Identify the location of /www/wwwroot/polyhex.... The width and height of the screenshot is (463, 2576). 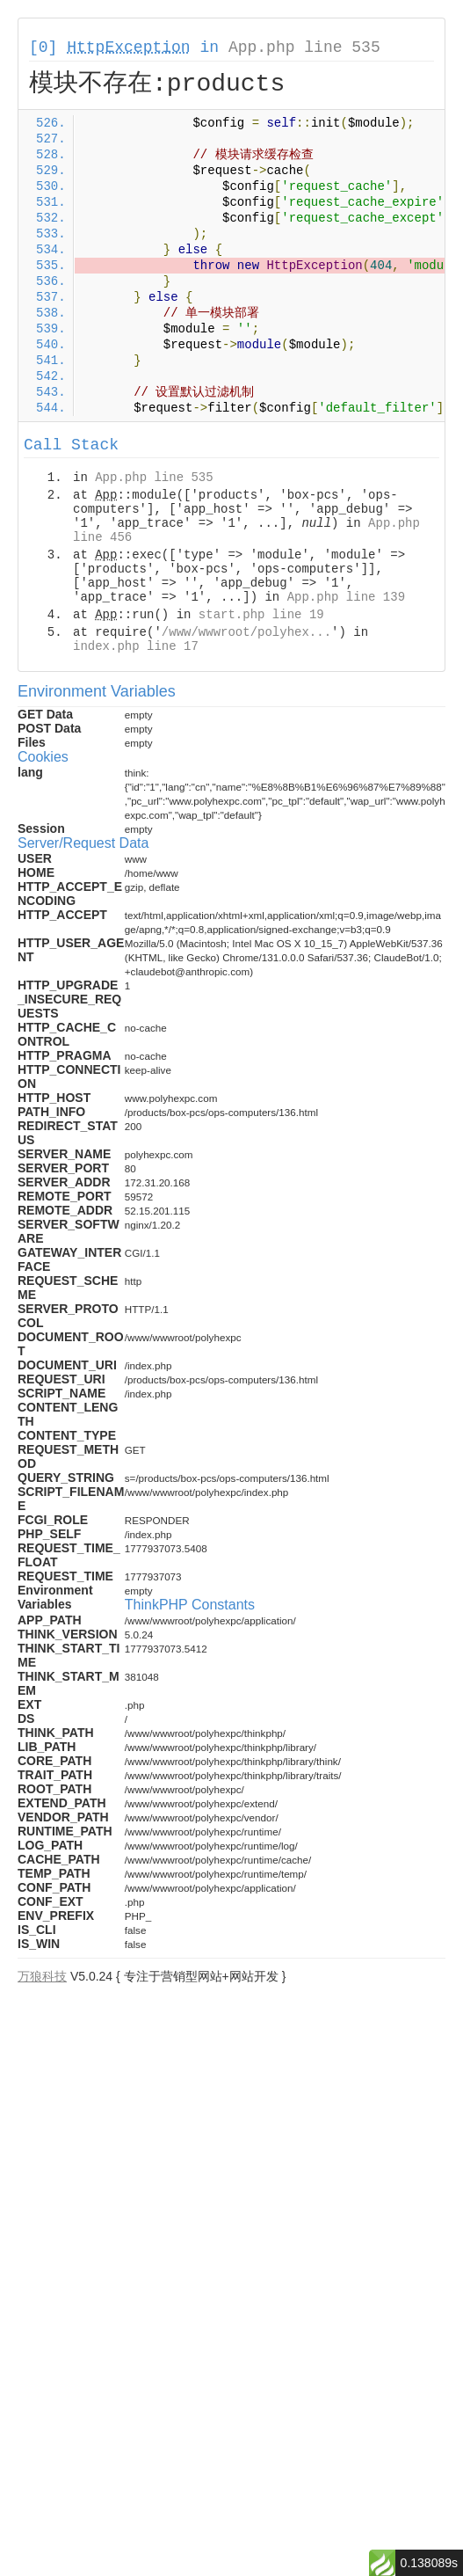
(246, 632).